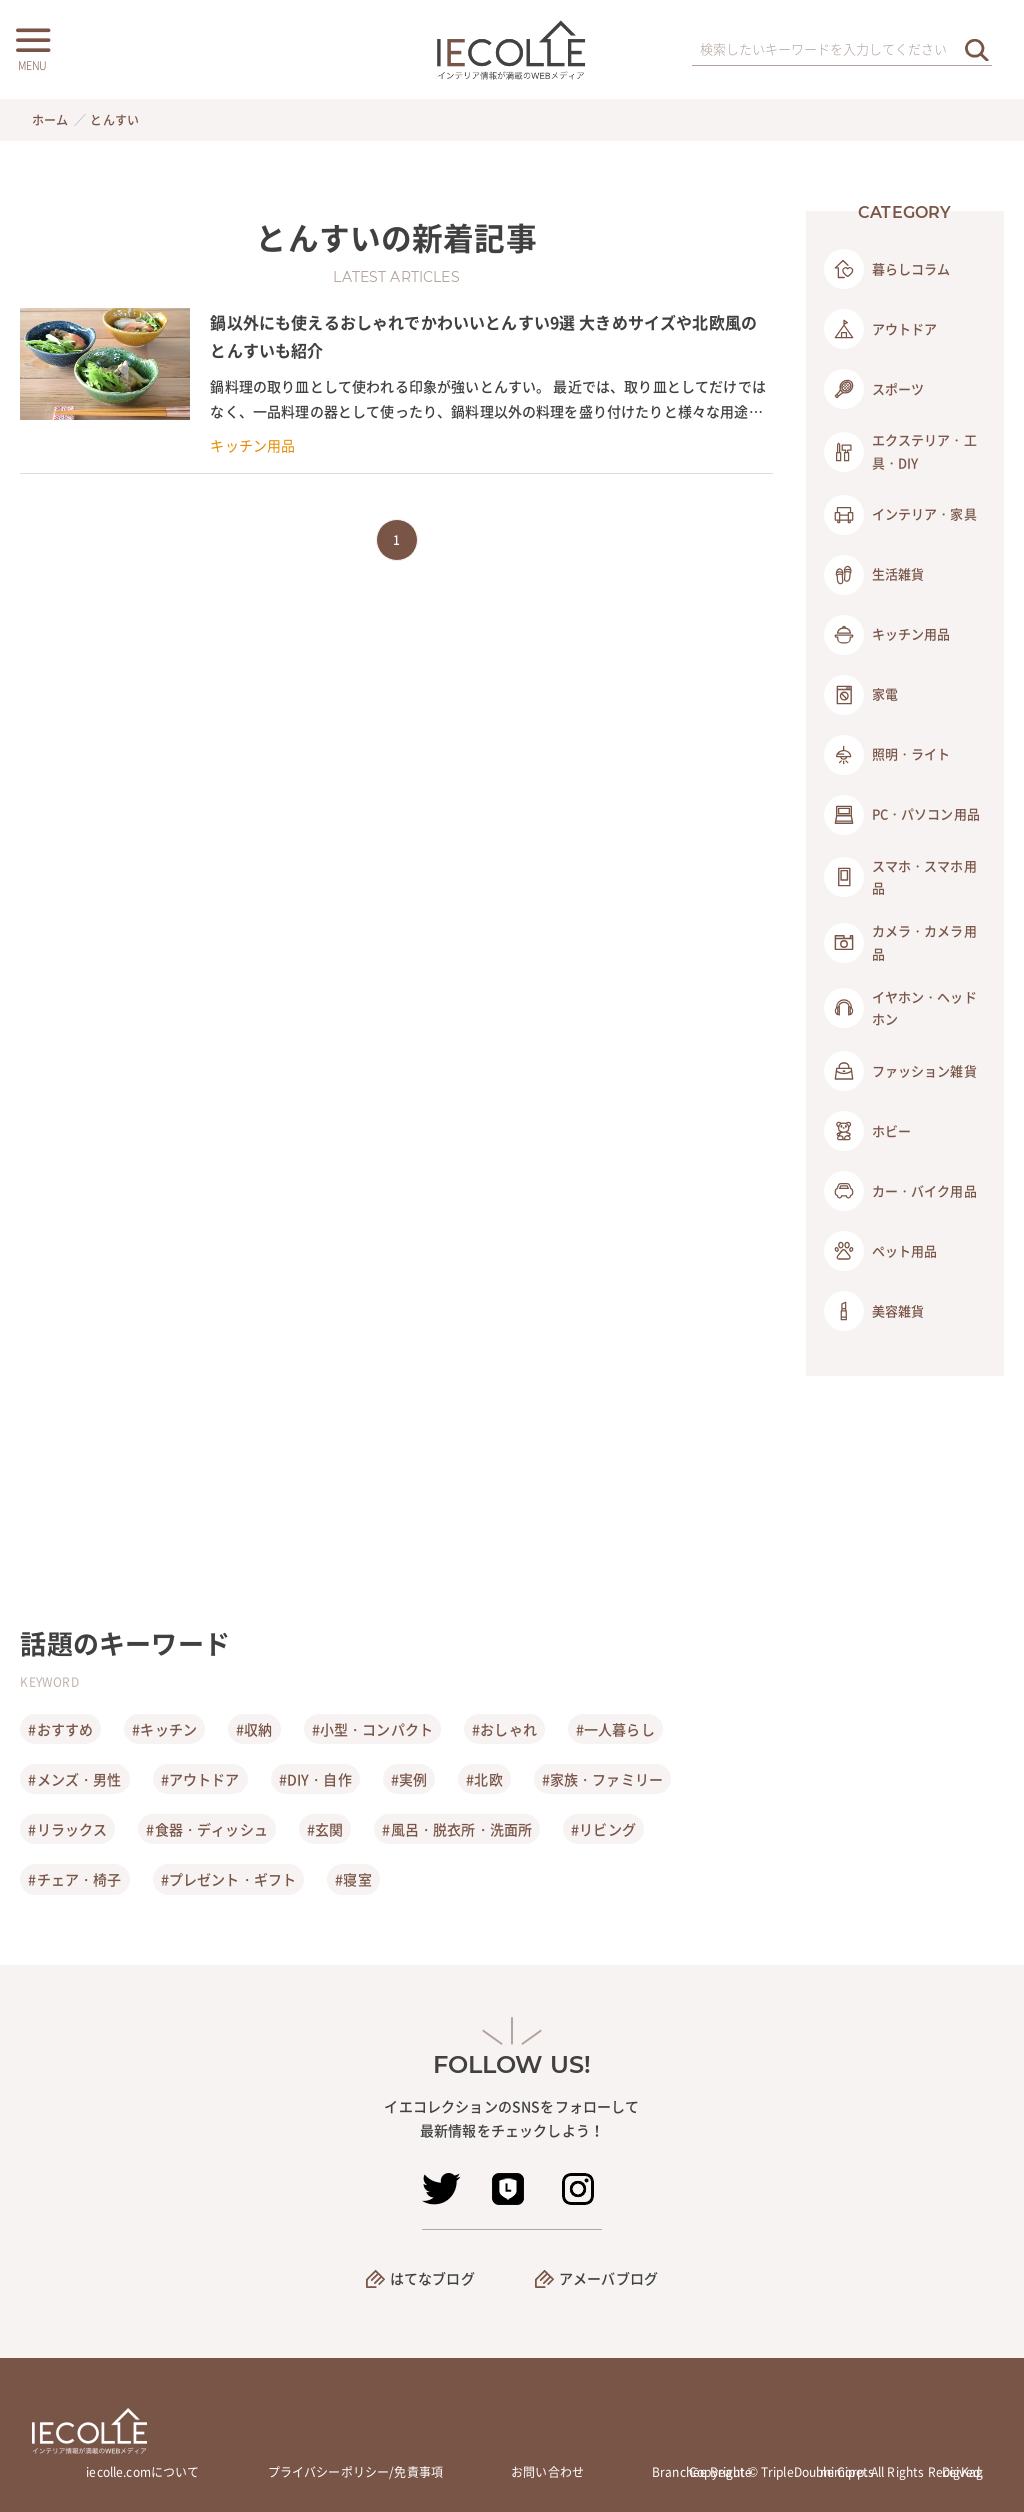  Describe the element at coordinates (200, 1779) in the screenshot. I see `#アウトドア [アウトドア]` at that location.